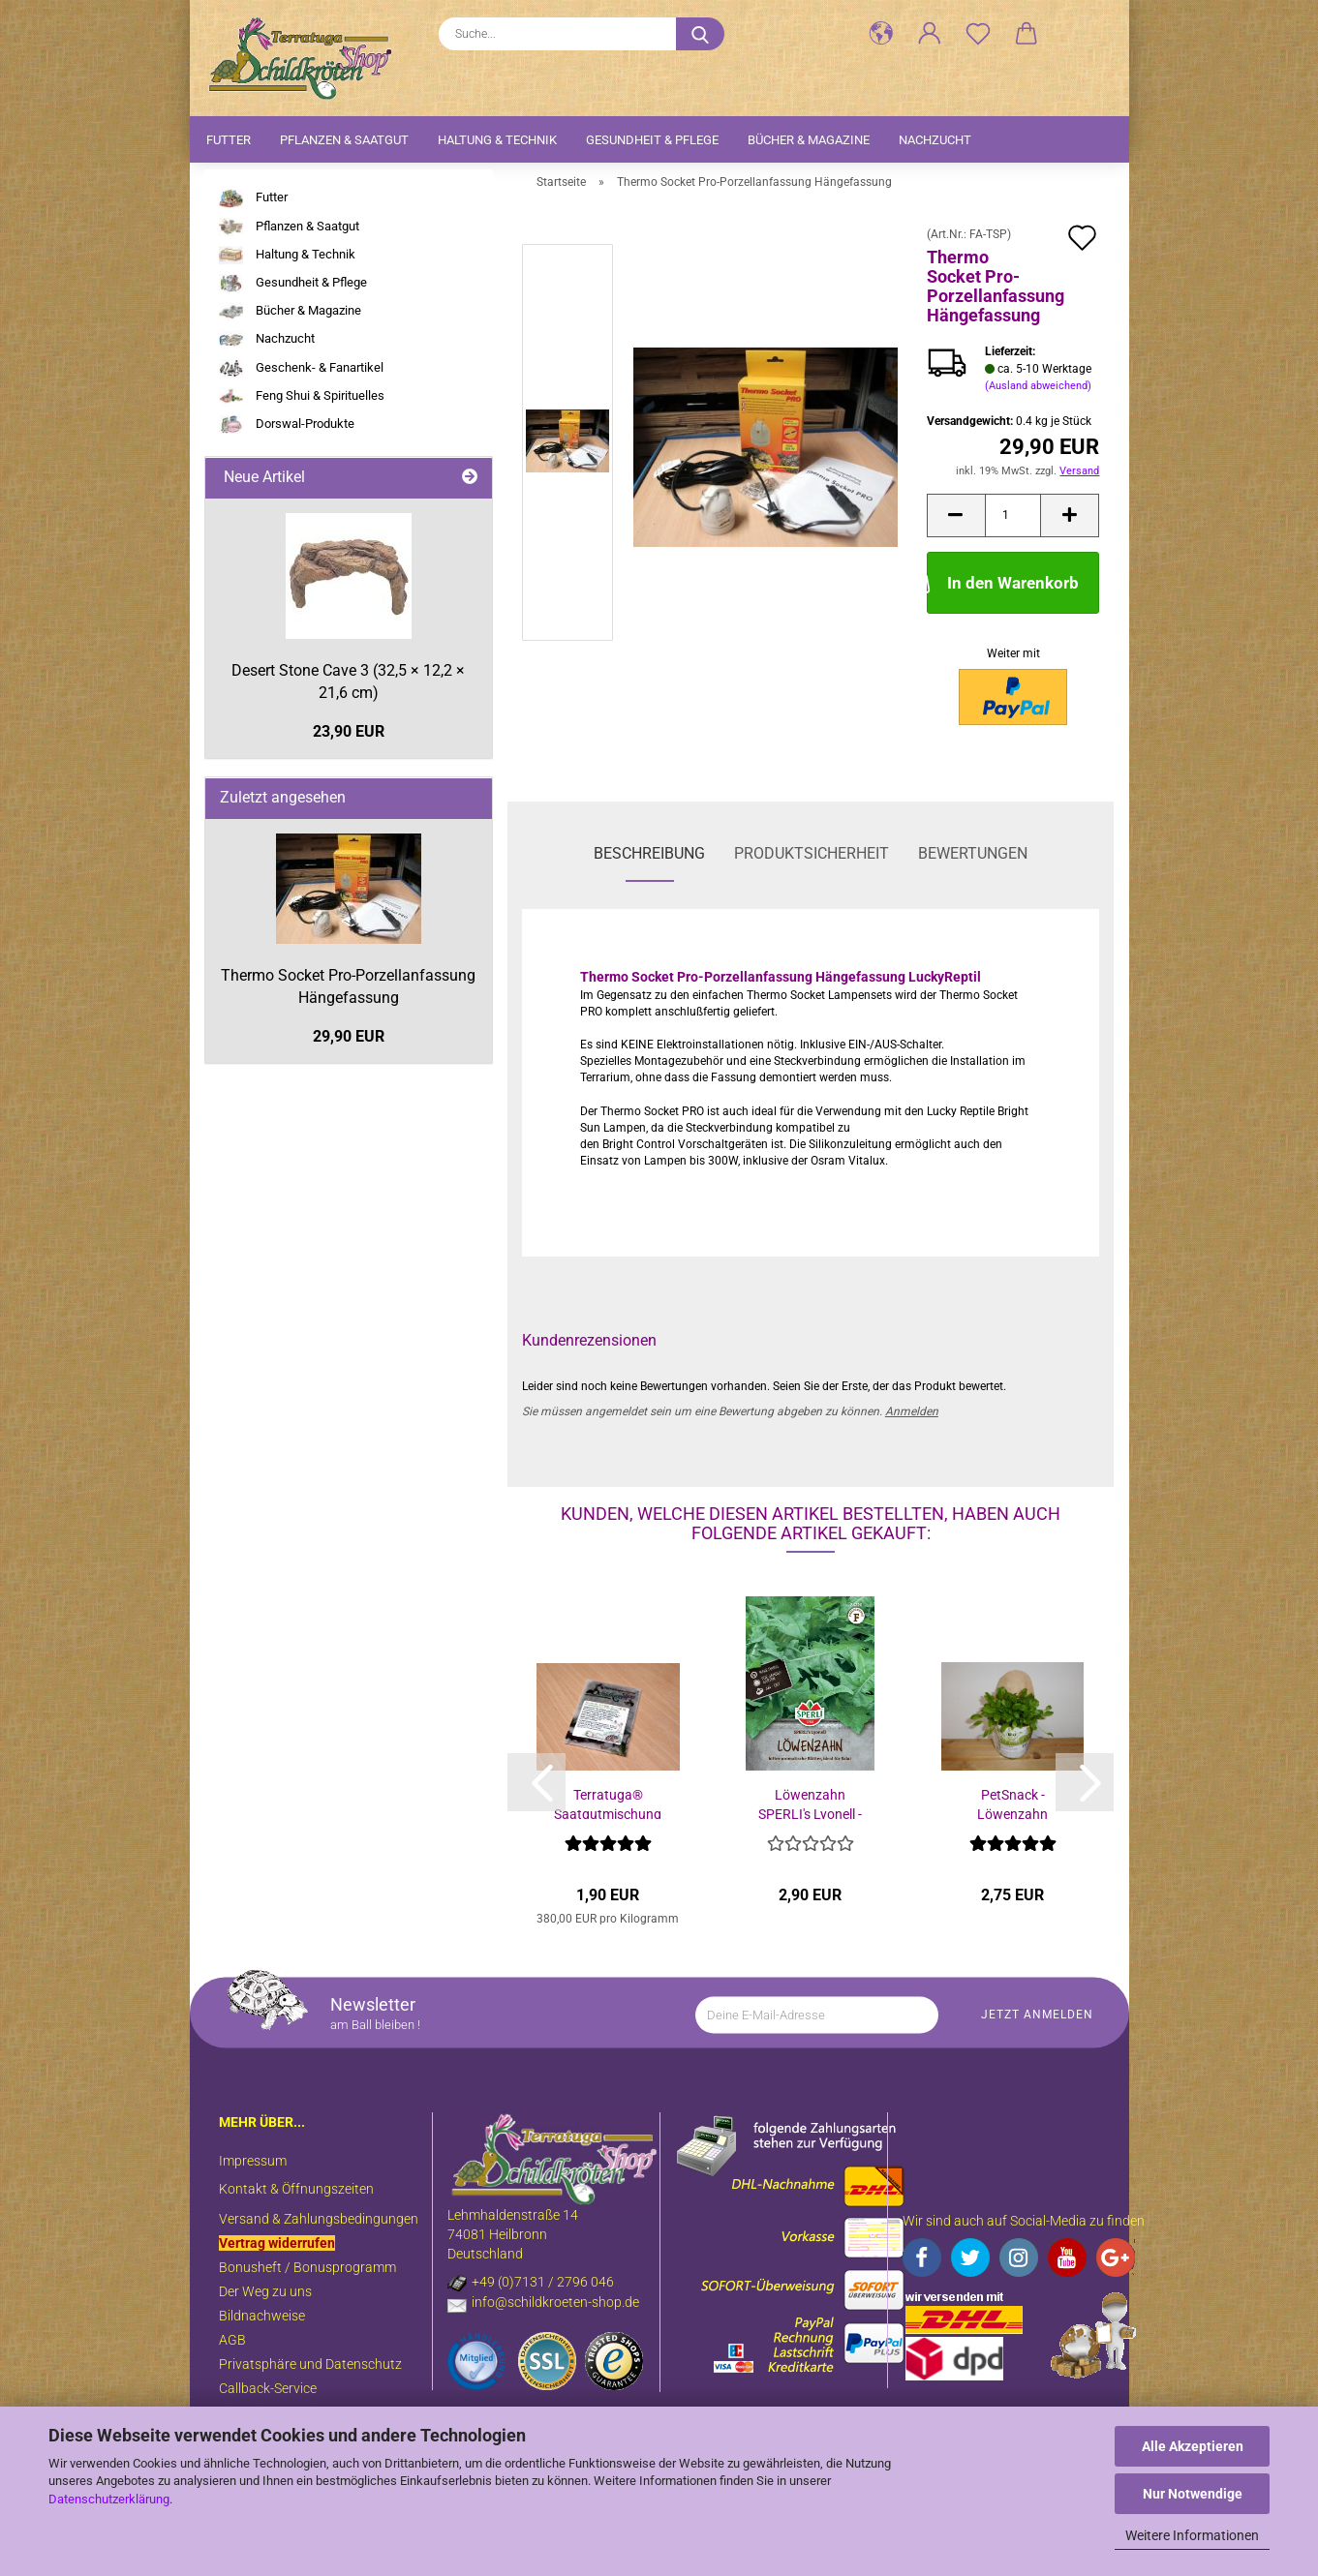  I want to click on [Merkzettel], so click(978, 34).